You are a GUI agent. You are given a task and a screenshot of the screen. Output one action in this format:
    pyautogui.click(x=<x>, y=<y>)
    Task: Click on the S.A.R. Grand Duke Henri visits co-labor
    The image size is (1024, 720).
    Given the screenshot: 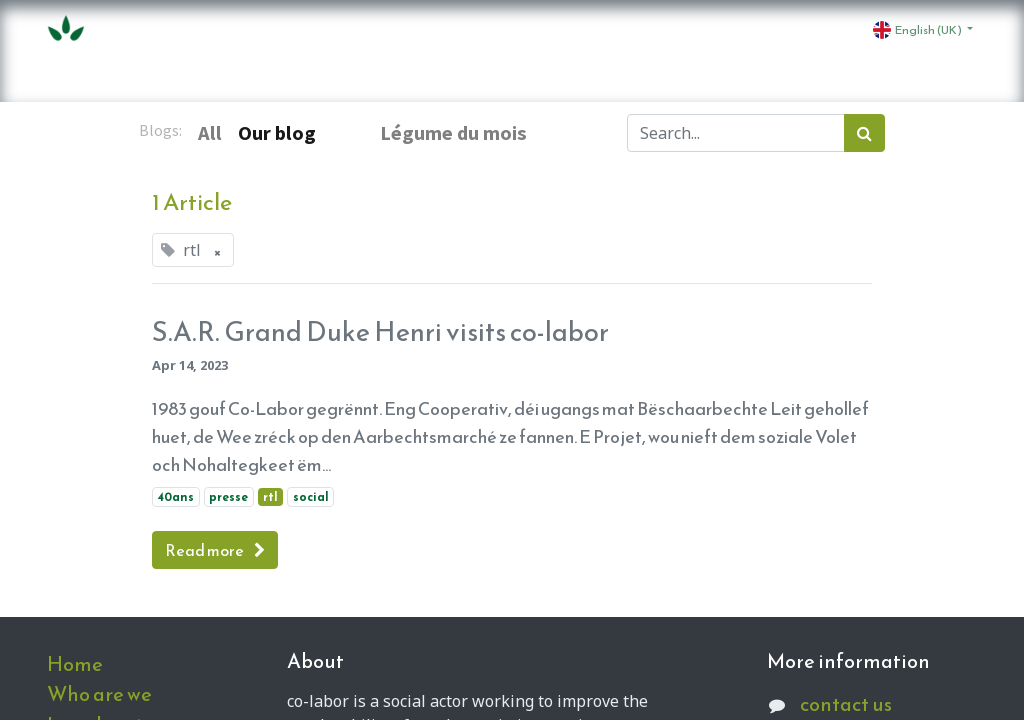 What is the action you would take?
    pyautogui.click(x=380, y=332)
    